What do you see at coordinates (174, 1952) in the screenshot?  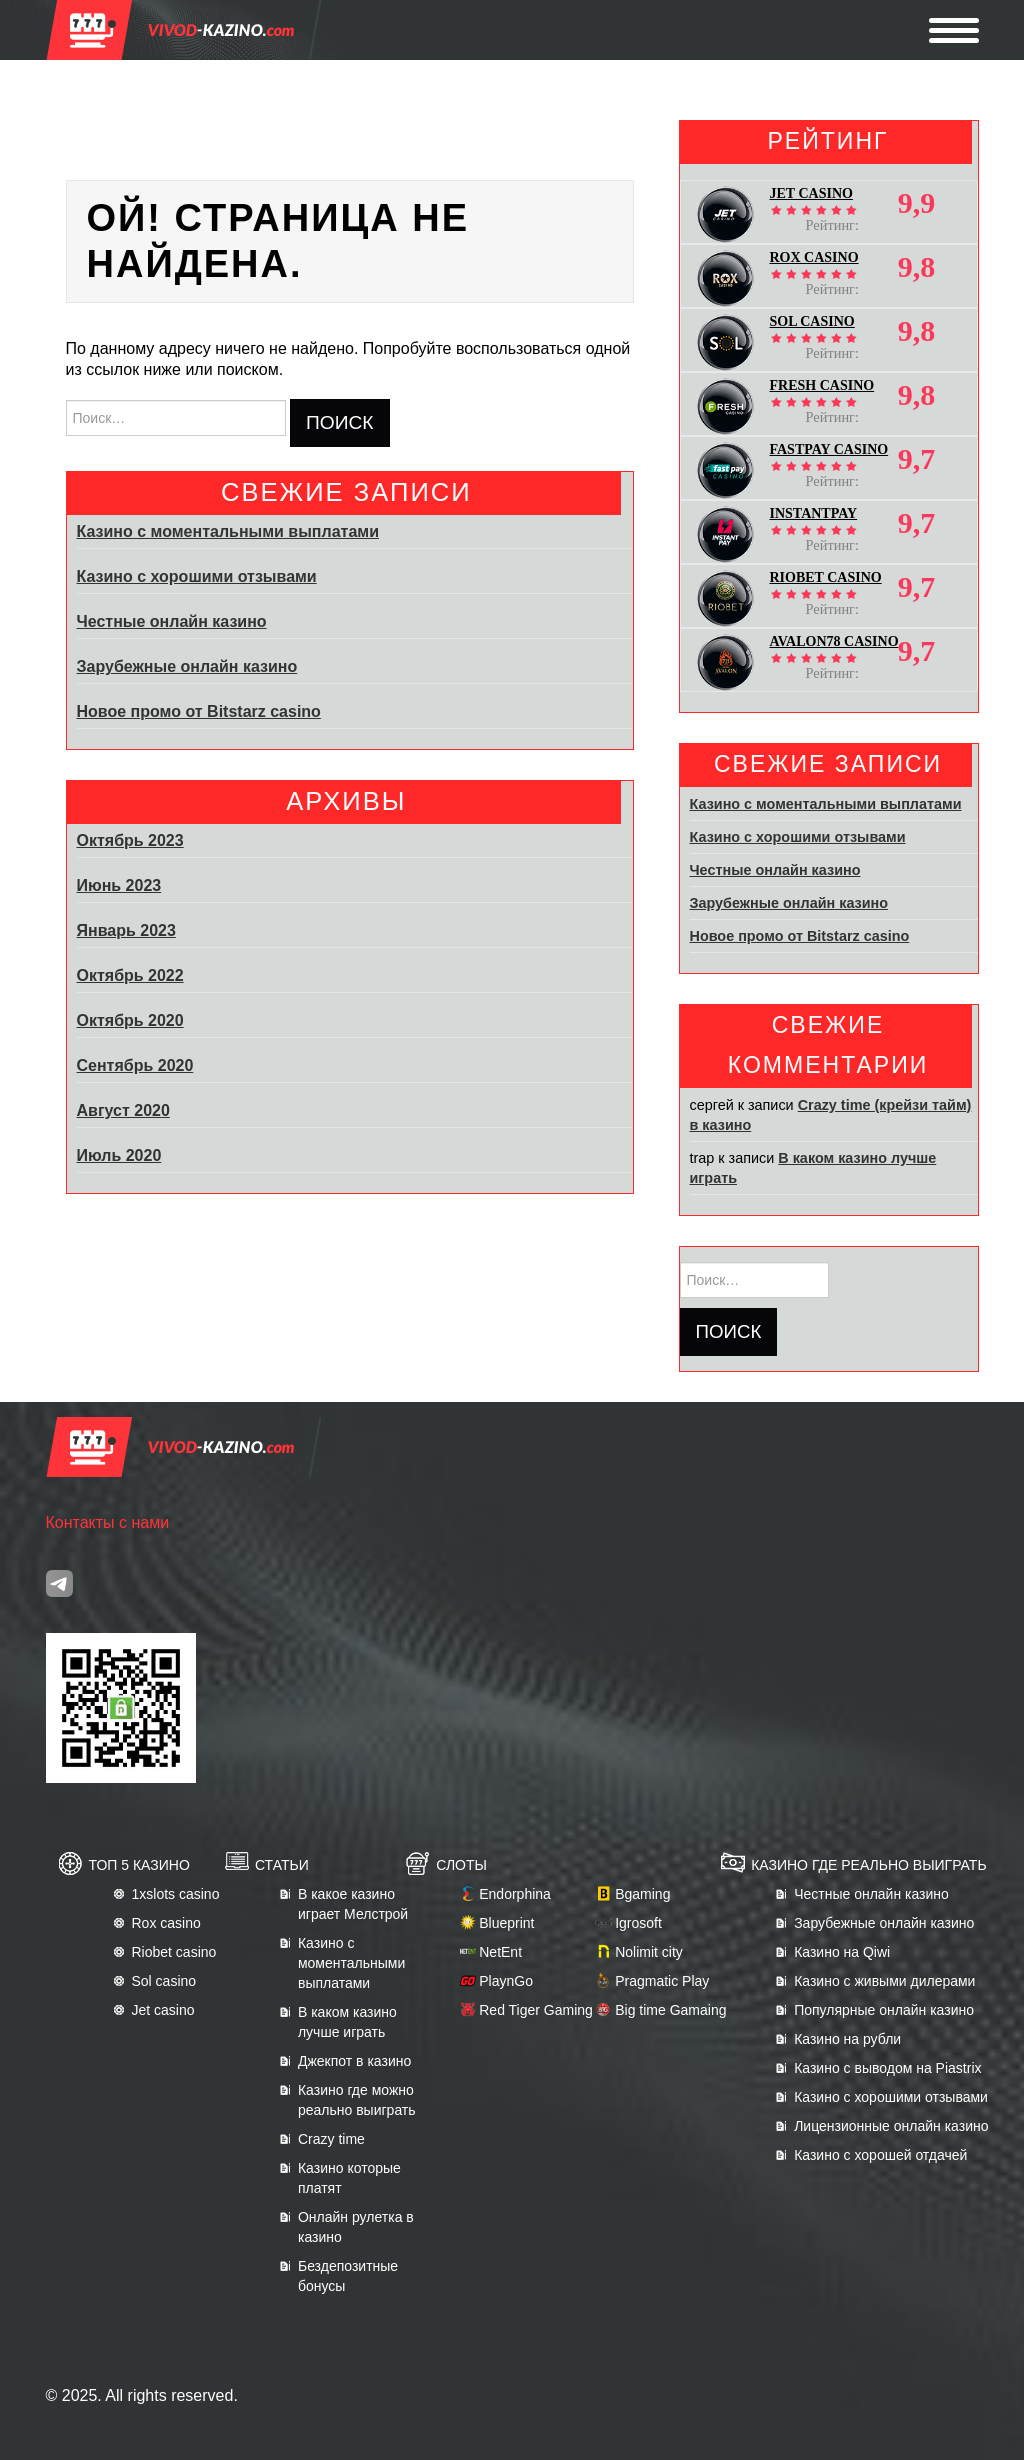 I see `Riobet casino` at bounding box center [174, 1952].